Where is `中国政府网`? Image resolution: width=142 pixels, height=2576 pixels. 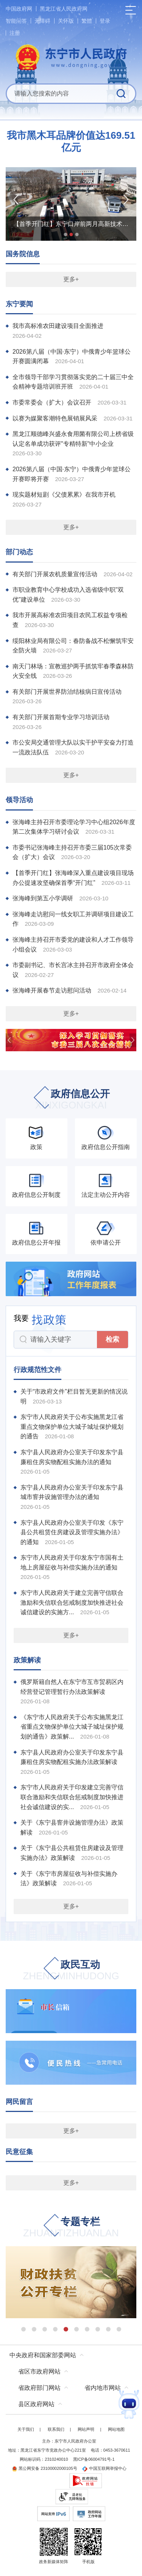
中国政府网 is located at coordinates (19, 9).